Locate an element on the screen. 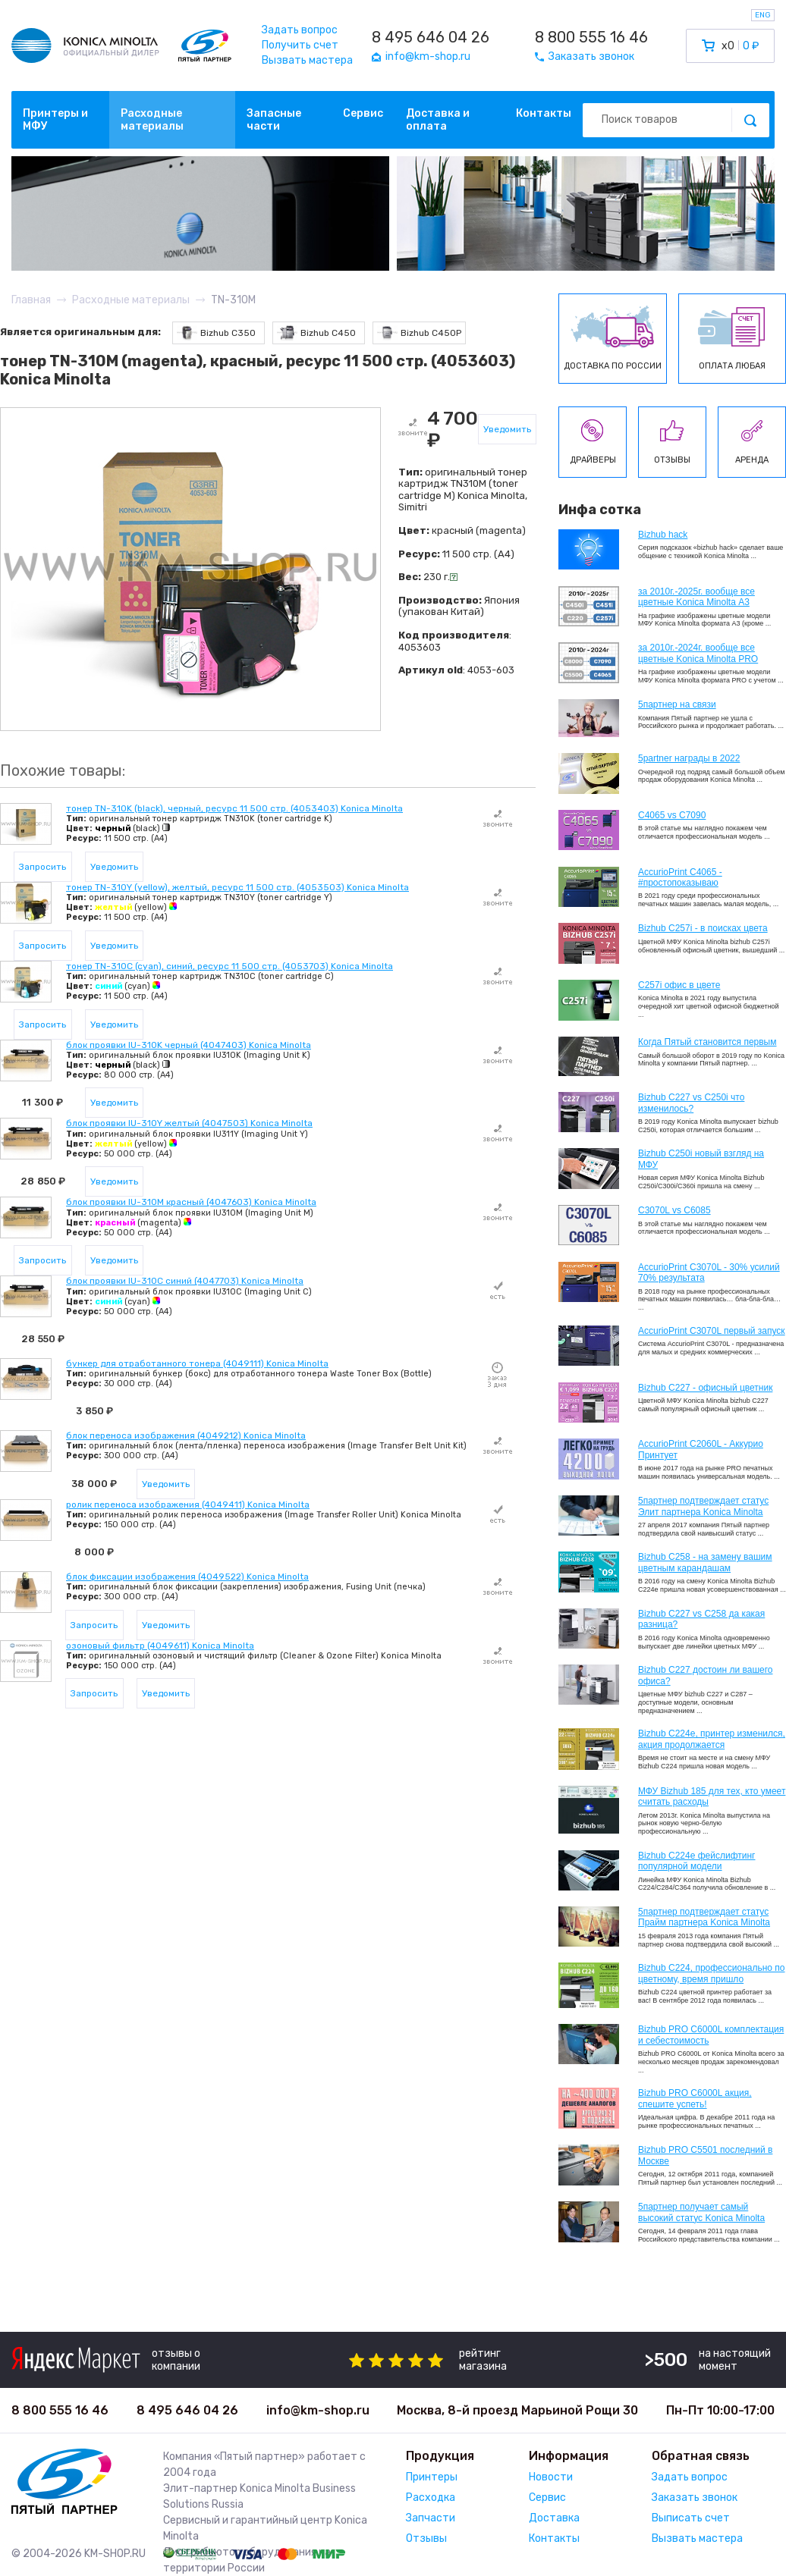 The height and width of the screenshot is (2576, 786). C257i офис в цвете is located at coordinates (679, 985).